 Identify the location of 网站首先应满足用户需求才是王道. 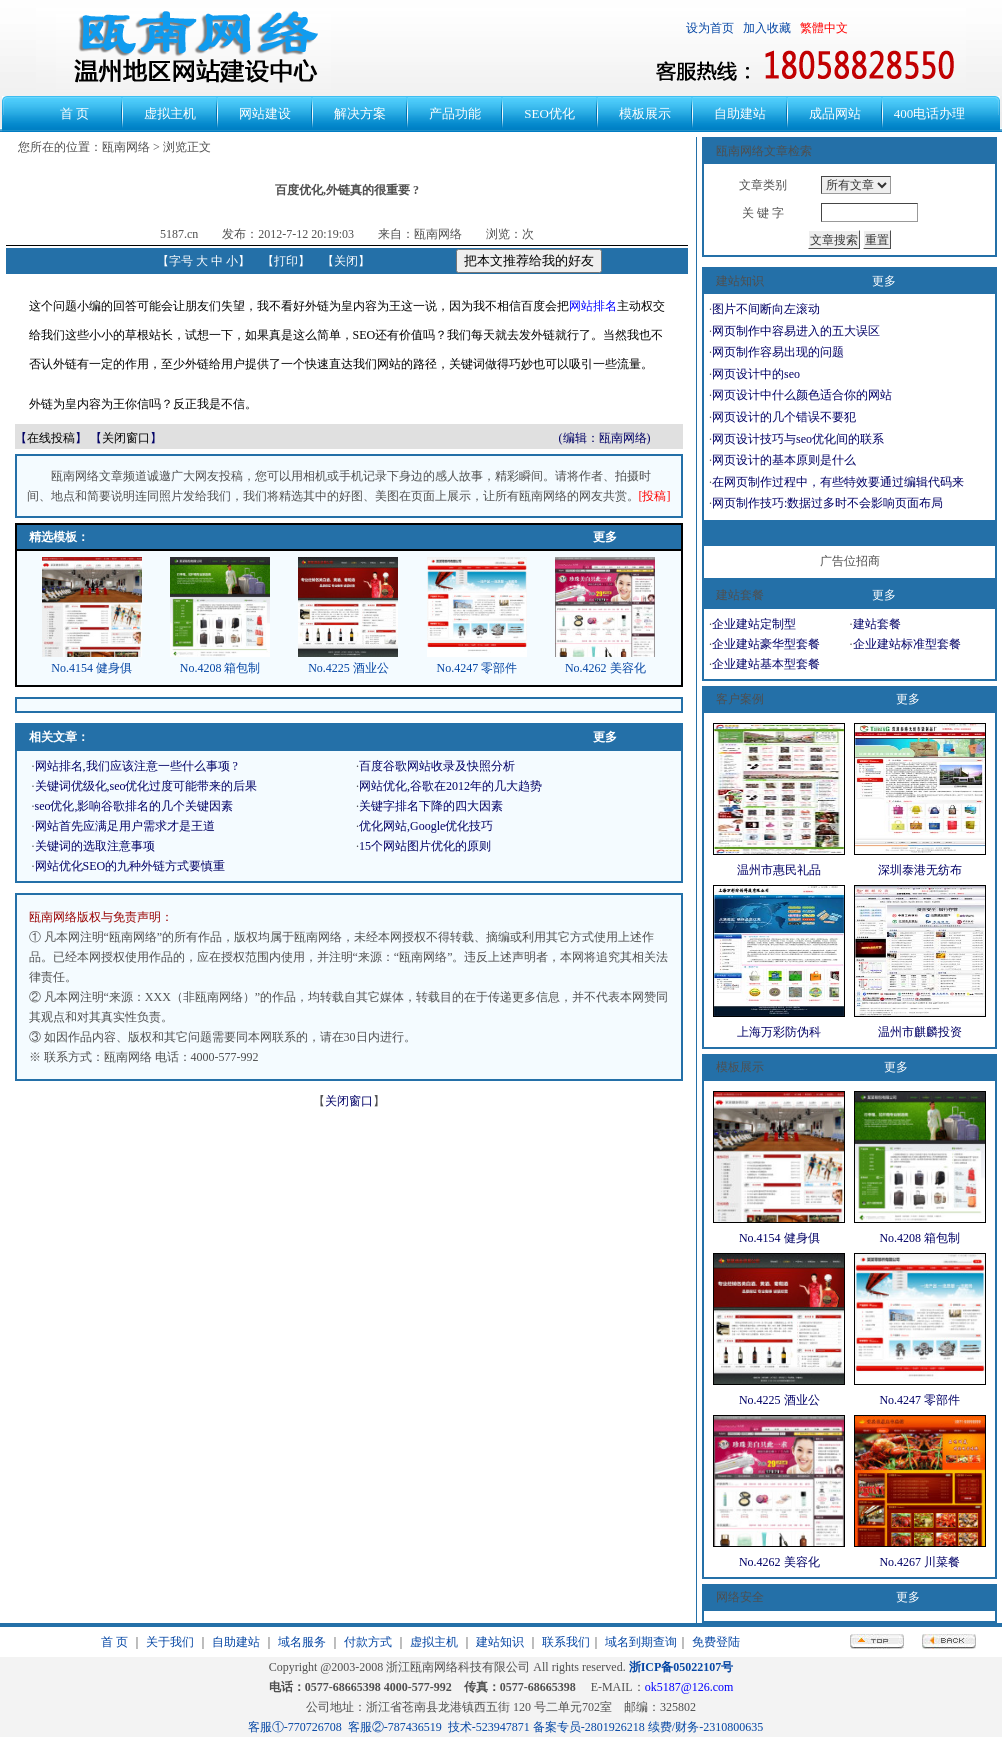
(125, 826).